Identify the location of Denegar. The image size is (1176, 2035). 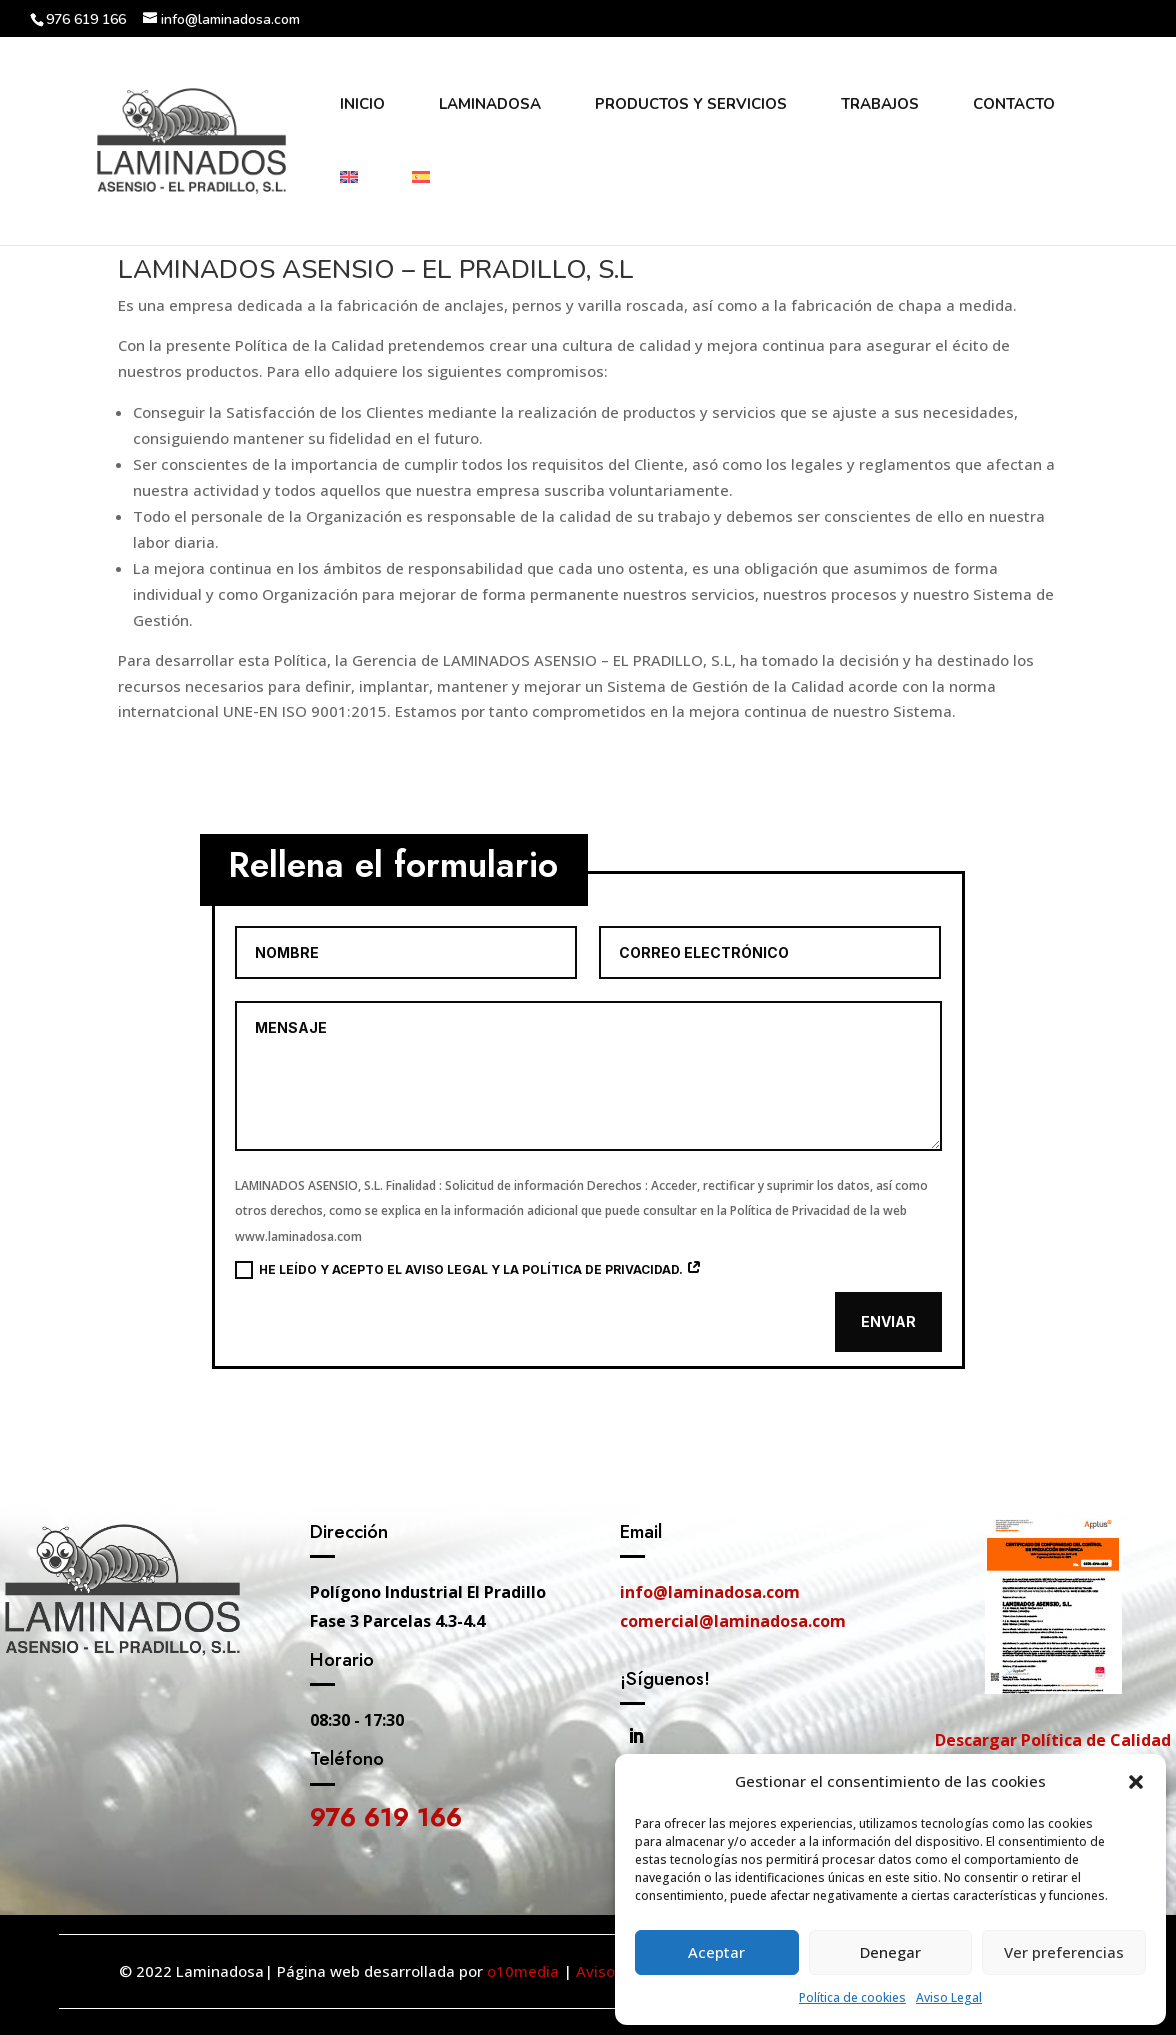
(890, 1952).